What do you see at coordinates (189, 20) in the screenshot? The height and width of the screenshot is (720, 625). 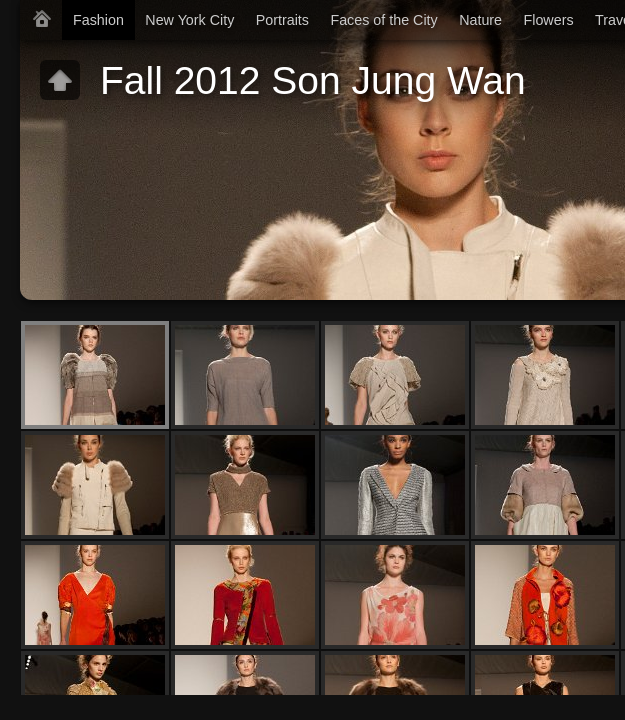 I see `New York City` at bounding box center [189, 20].